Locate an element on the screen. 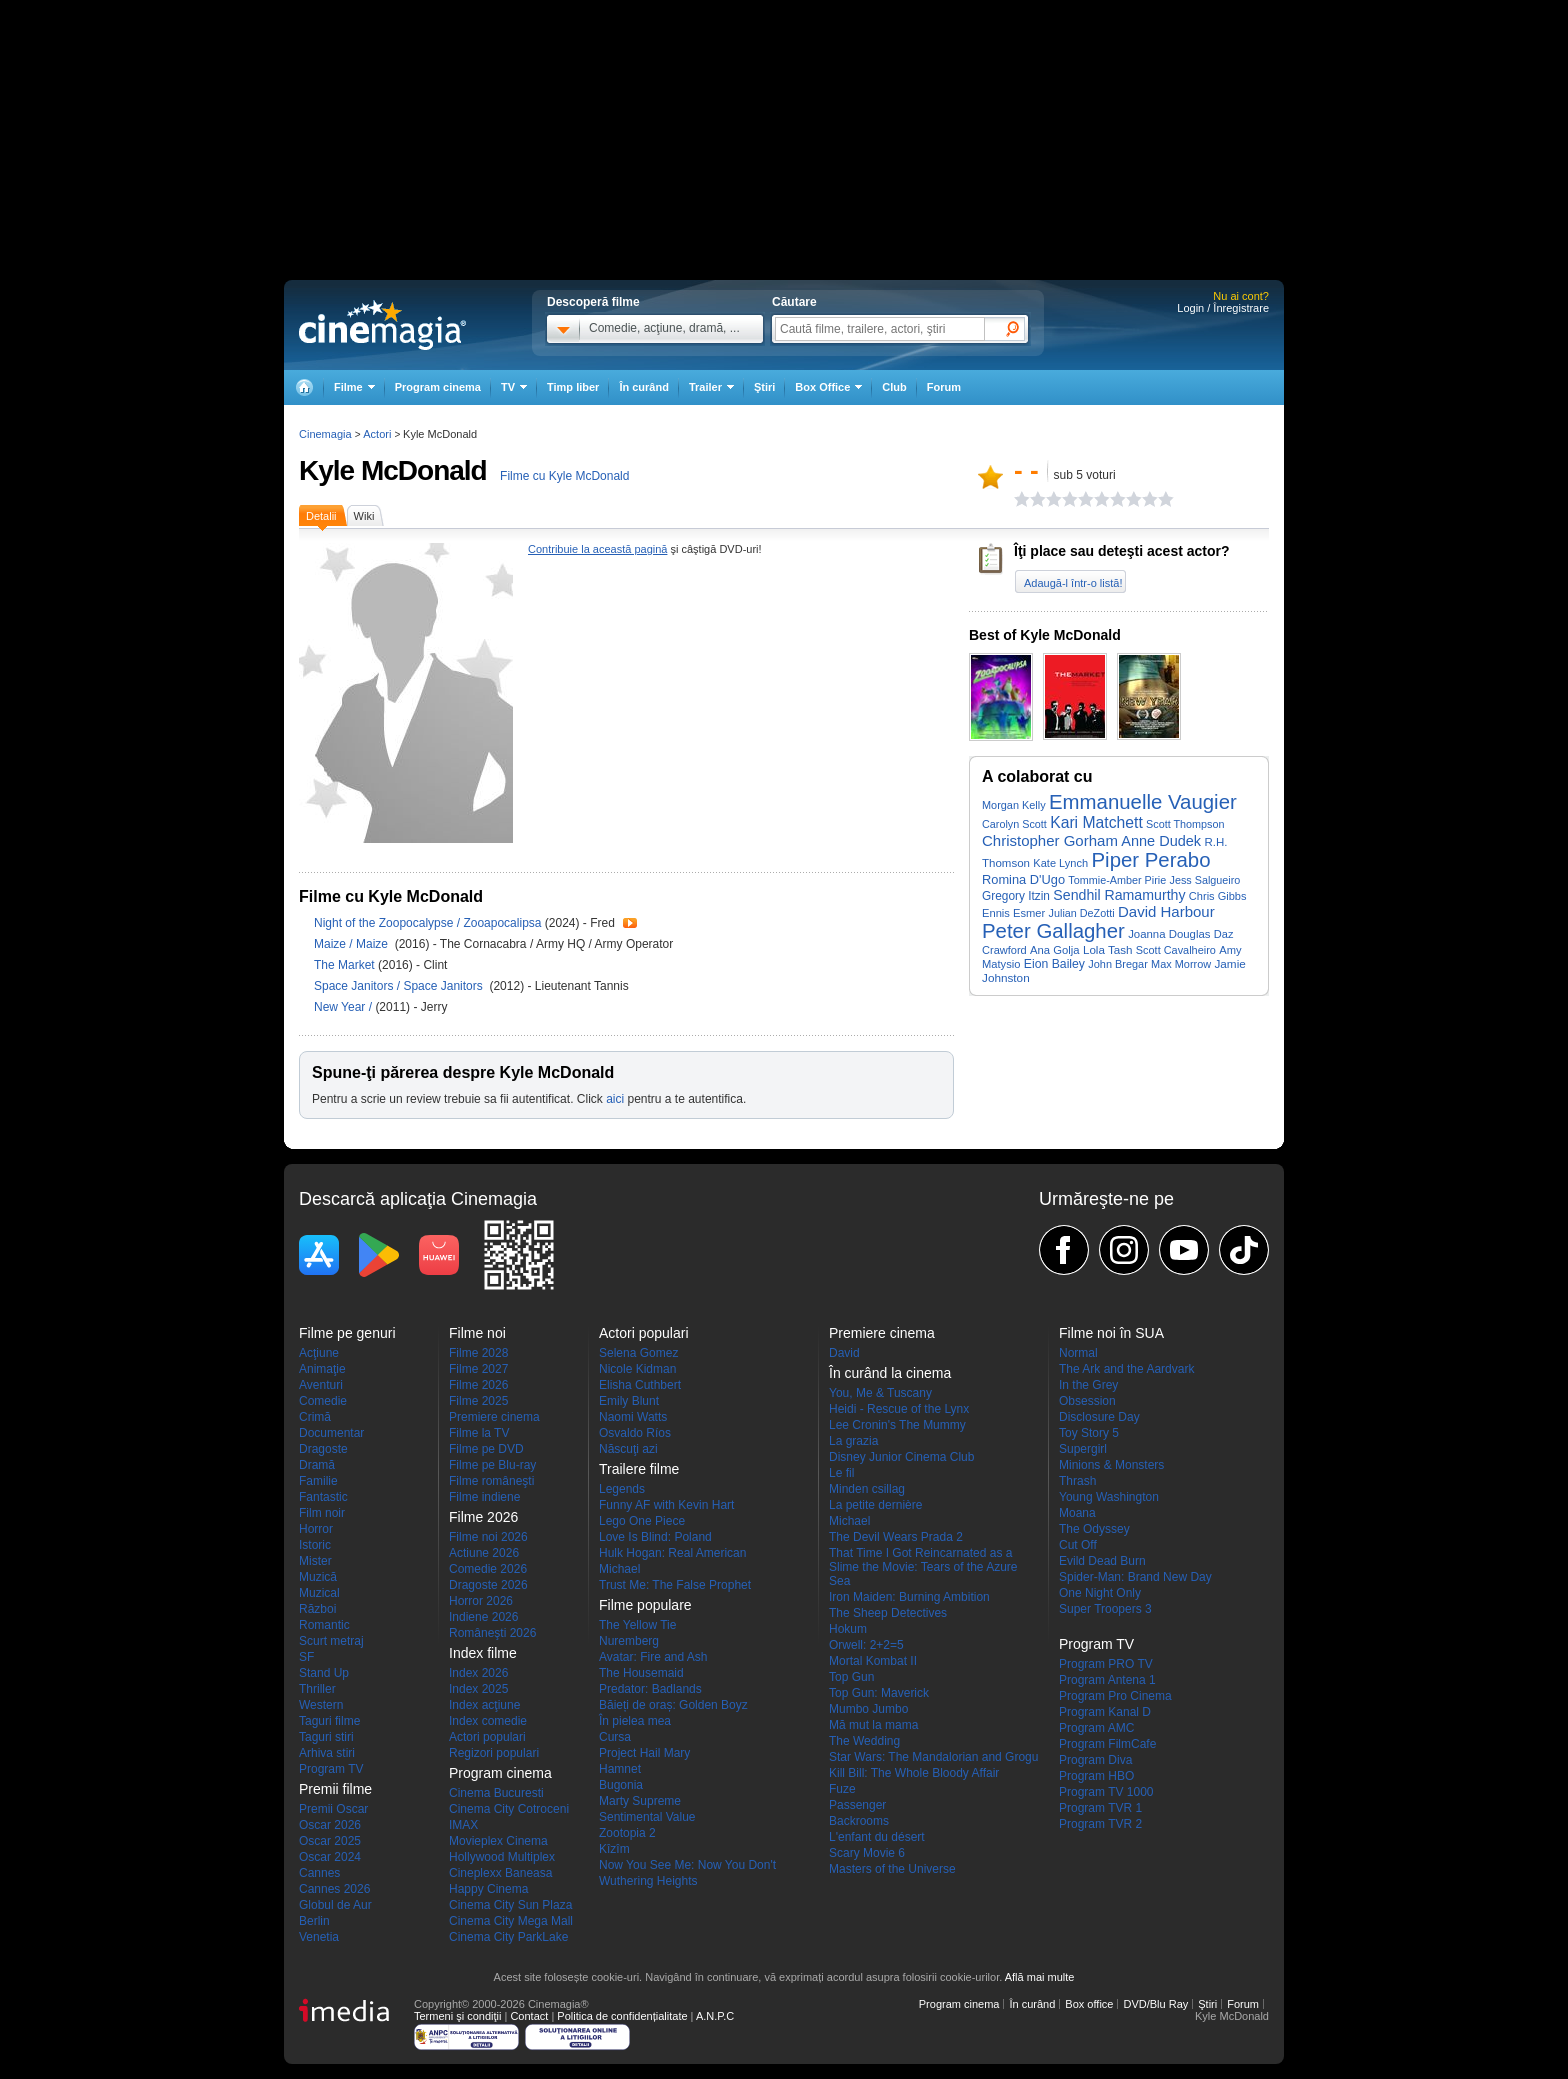 Image resolution: width=1568 pixels, height=2079 pixels. Premii filme is located at coordinates (335, 1789).